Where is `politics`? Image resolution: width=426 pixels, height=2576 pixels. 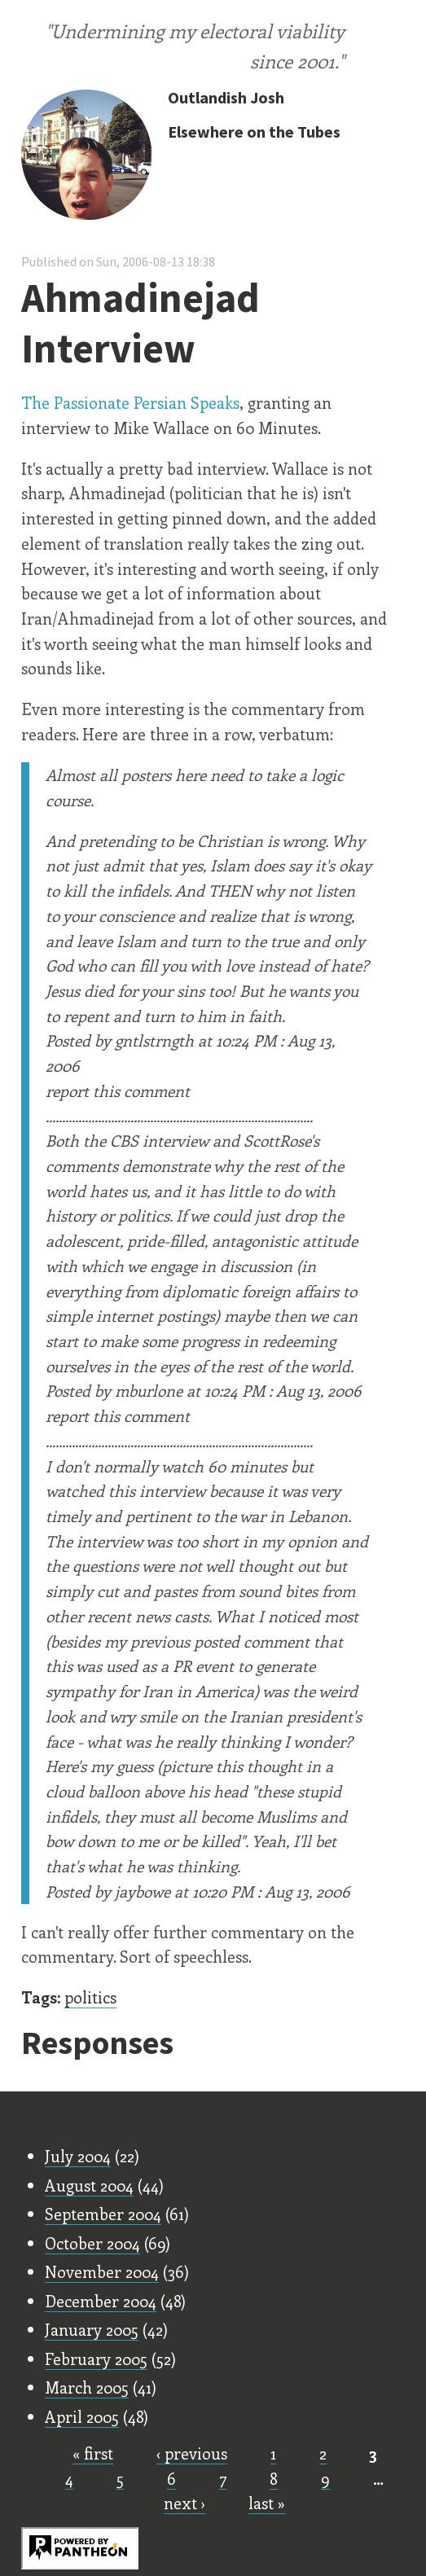 politics is located at coordinates (90, 1997).